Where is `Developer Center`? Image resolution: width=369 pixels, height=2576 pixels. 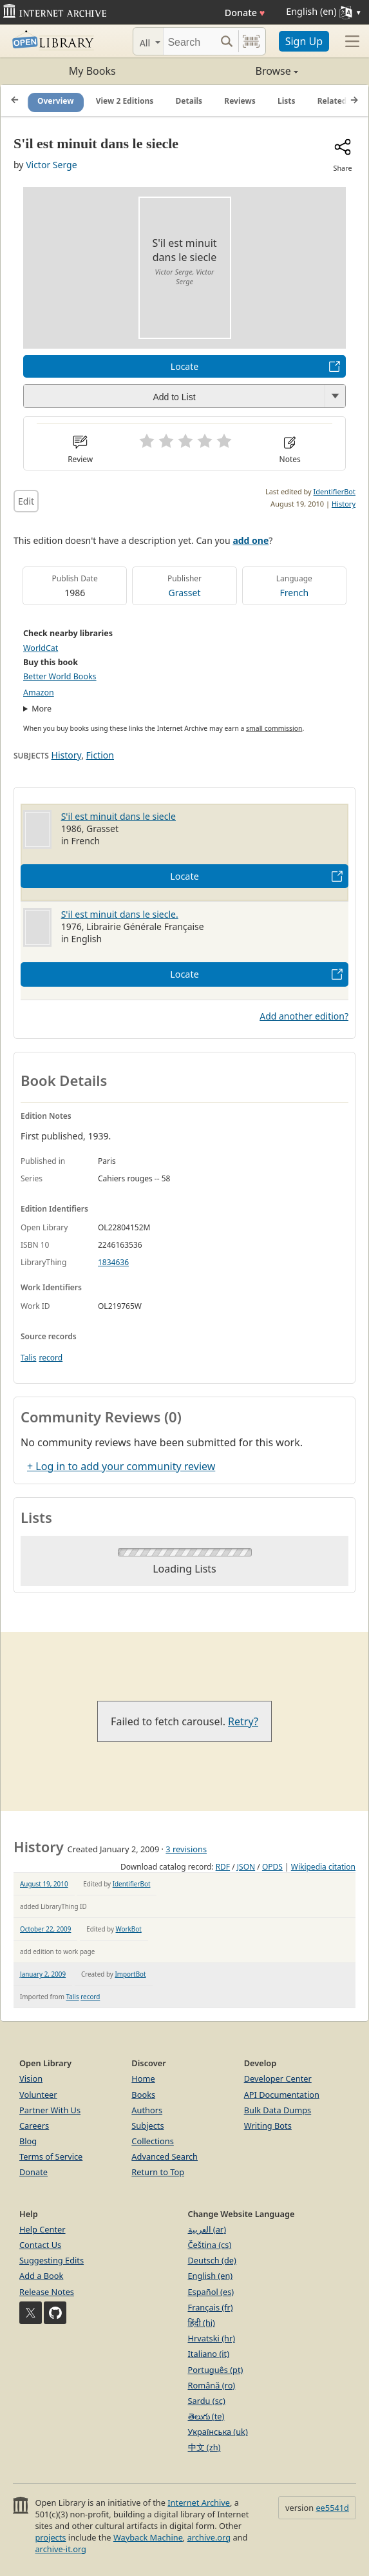
Developer Center is located at coordinates (278, 2078).